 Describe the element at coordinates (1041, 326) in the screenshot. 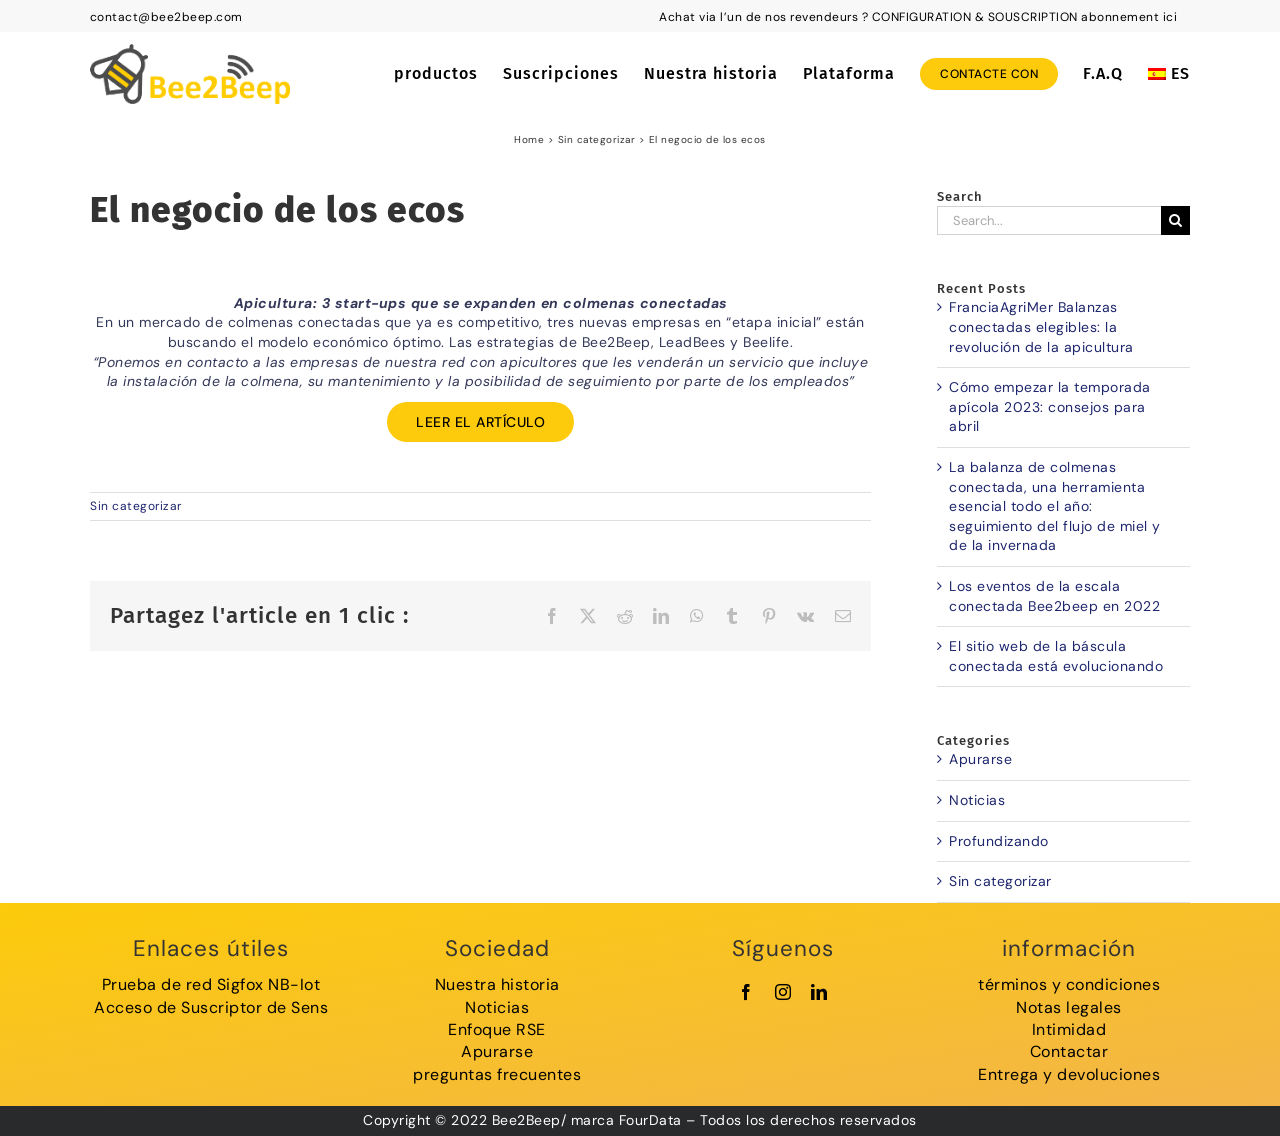

I see `FranciaAgriMer Balanzas conectadas elegibles: la revolución de la apicultura` at that location.